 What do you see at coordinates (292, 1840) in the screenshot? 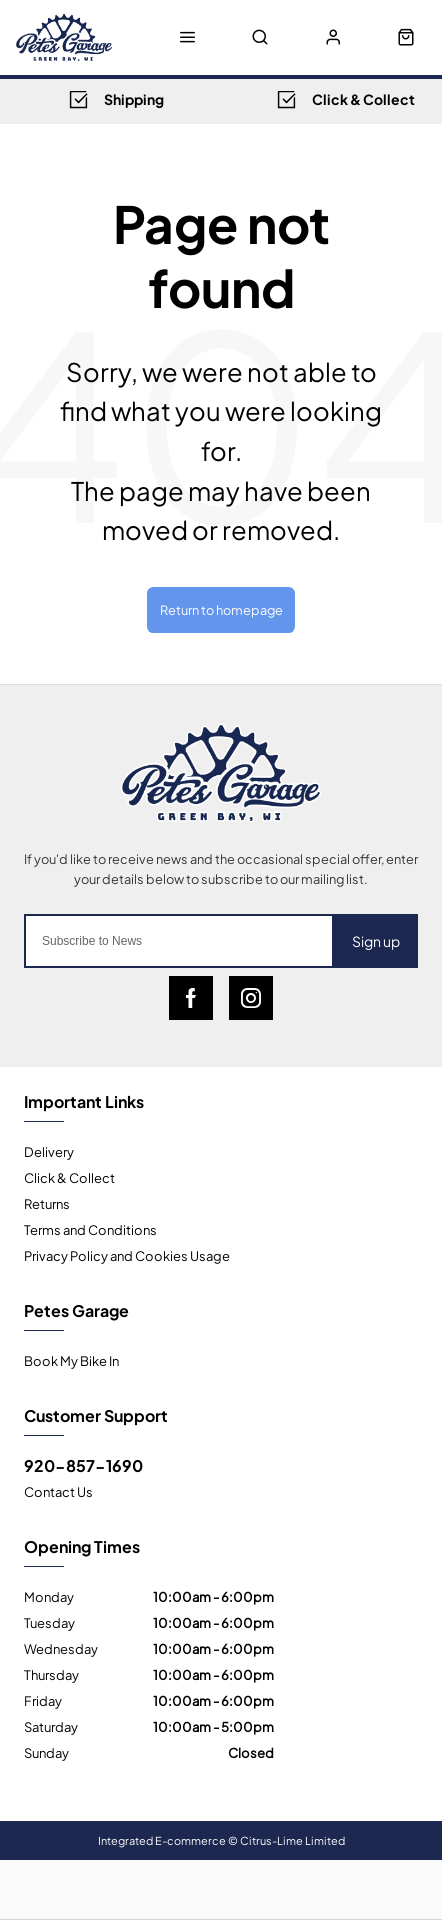
I see `Citrus-Lime Limited` at bounding box center [292, 1840].